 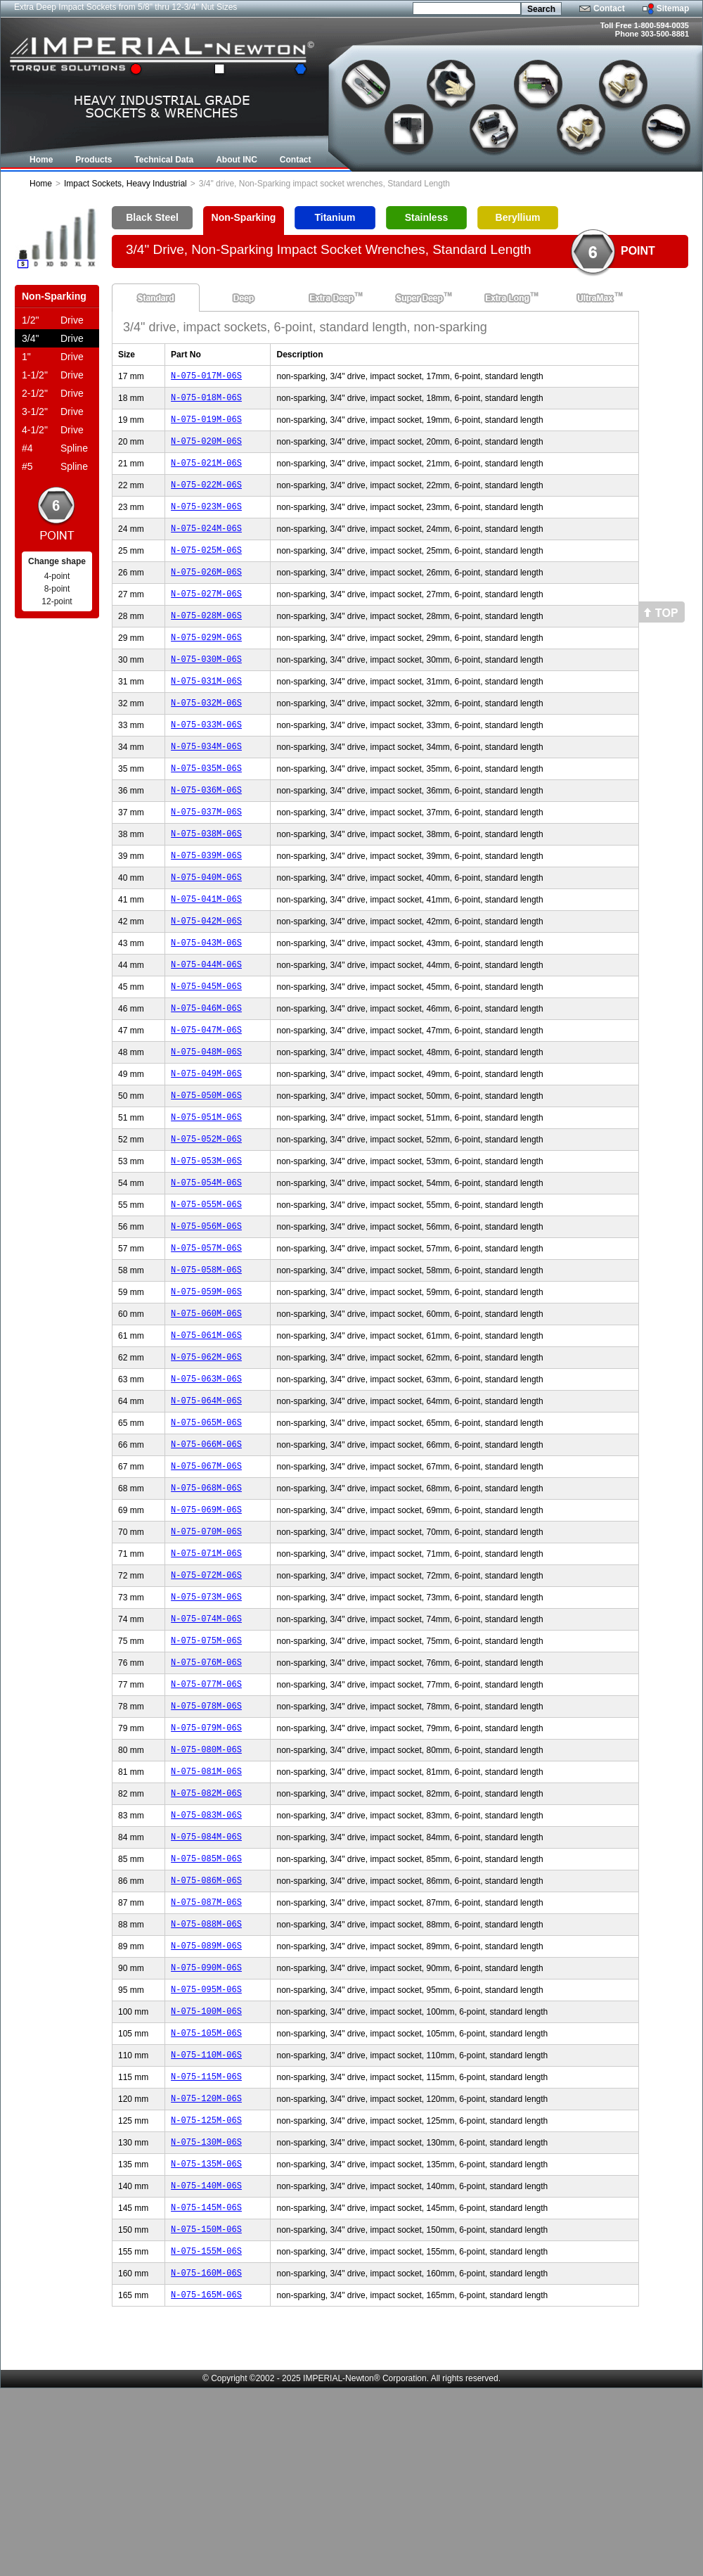 What do you see at coordinates (125, 184) in the screenshot?
I see `Impact Sockets, Heavy Industrial` at bounding box center [125, 184].